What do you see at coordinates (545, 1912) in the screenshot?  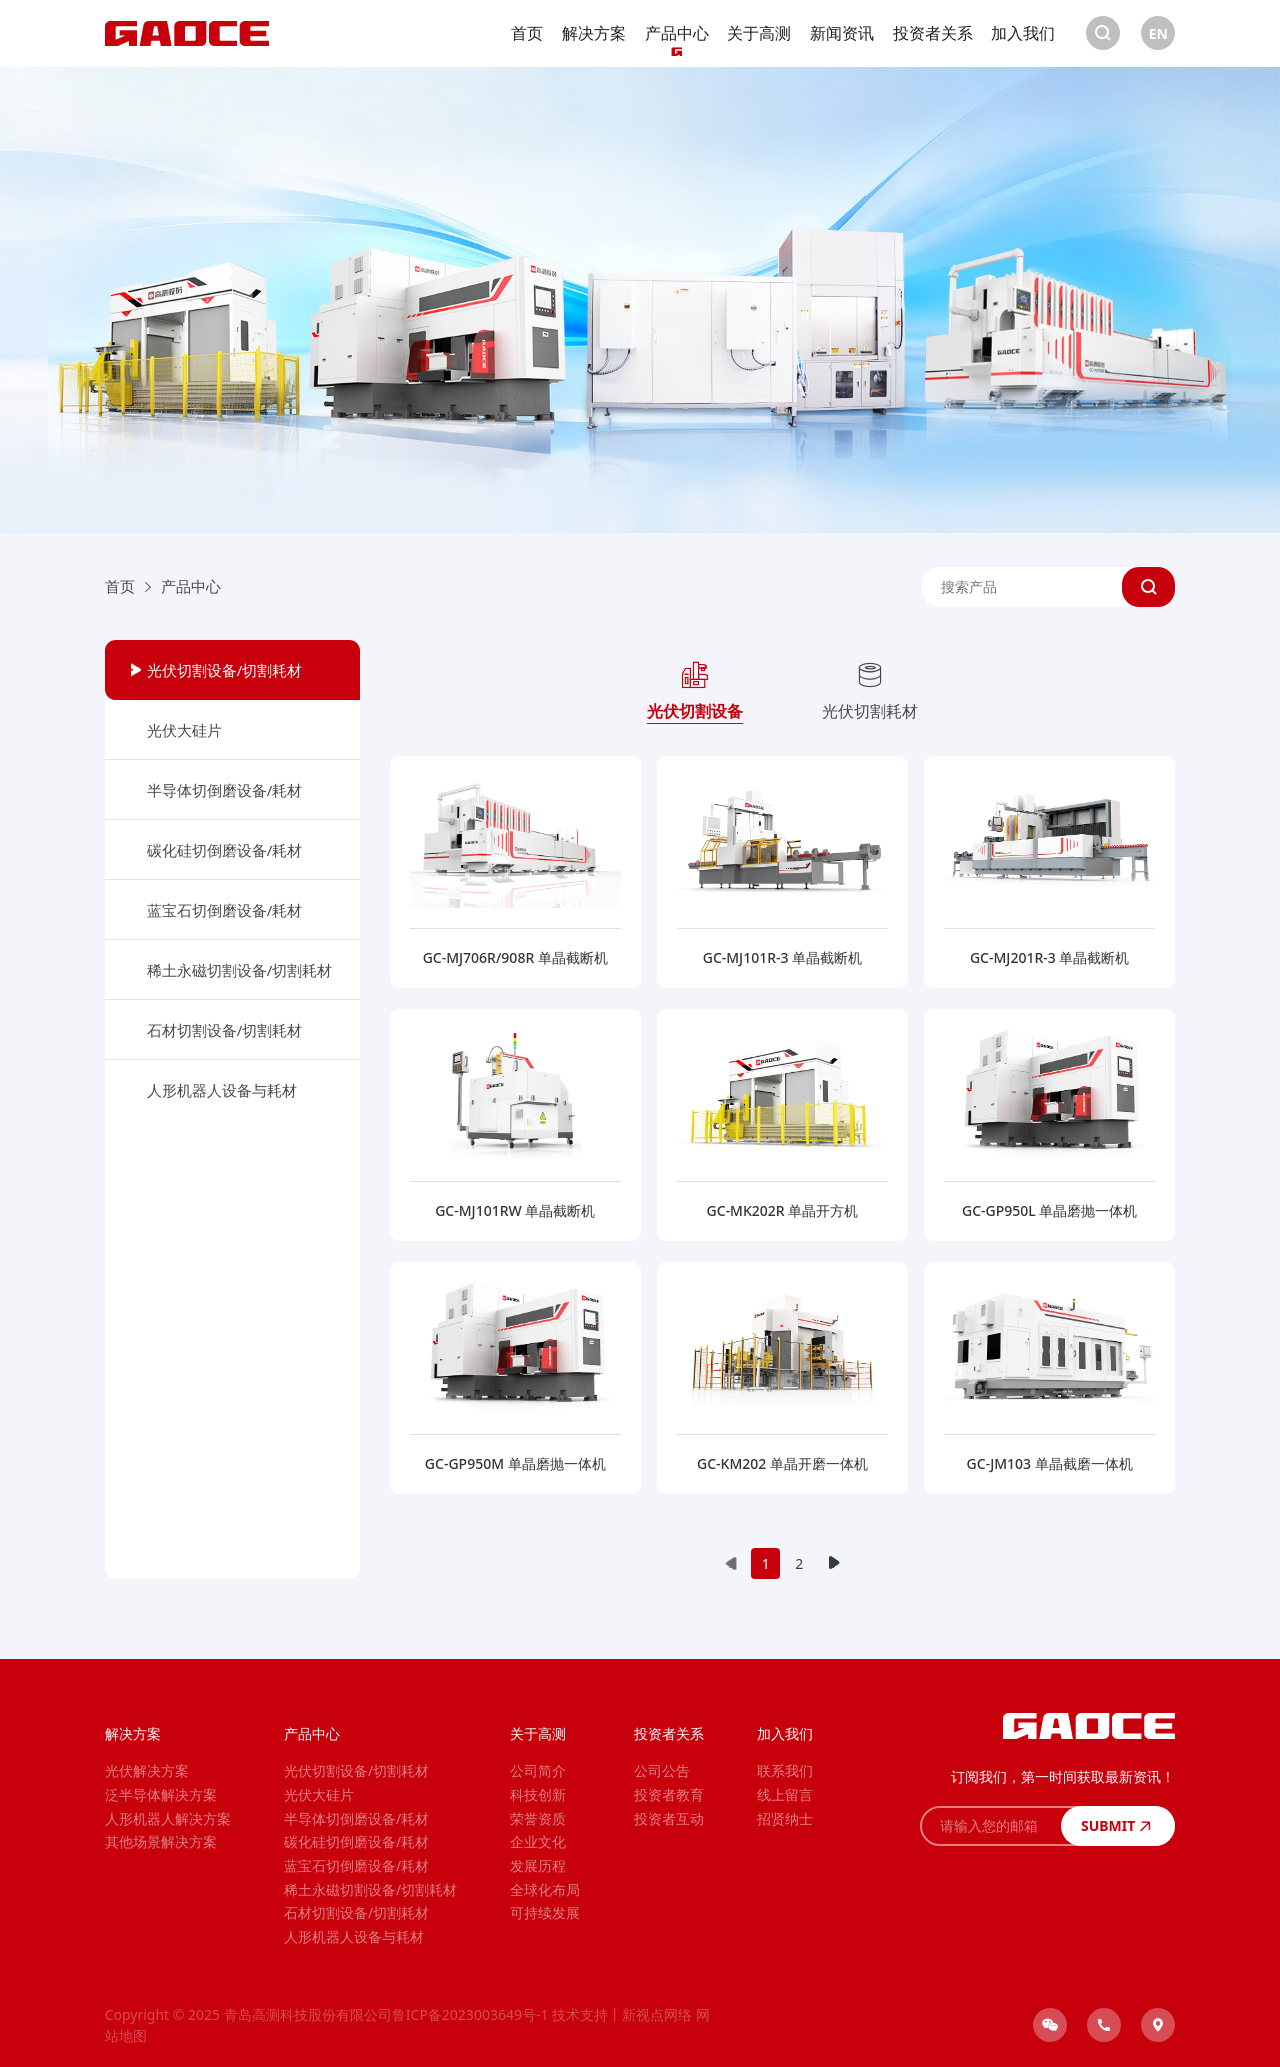 I see `可持续发展` at bounding box center [545, 1912].